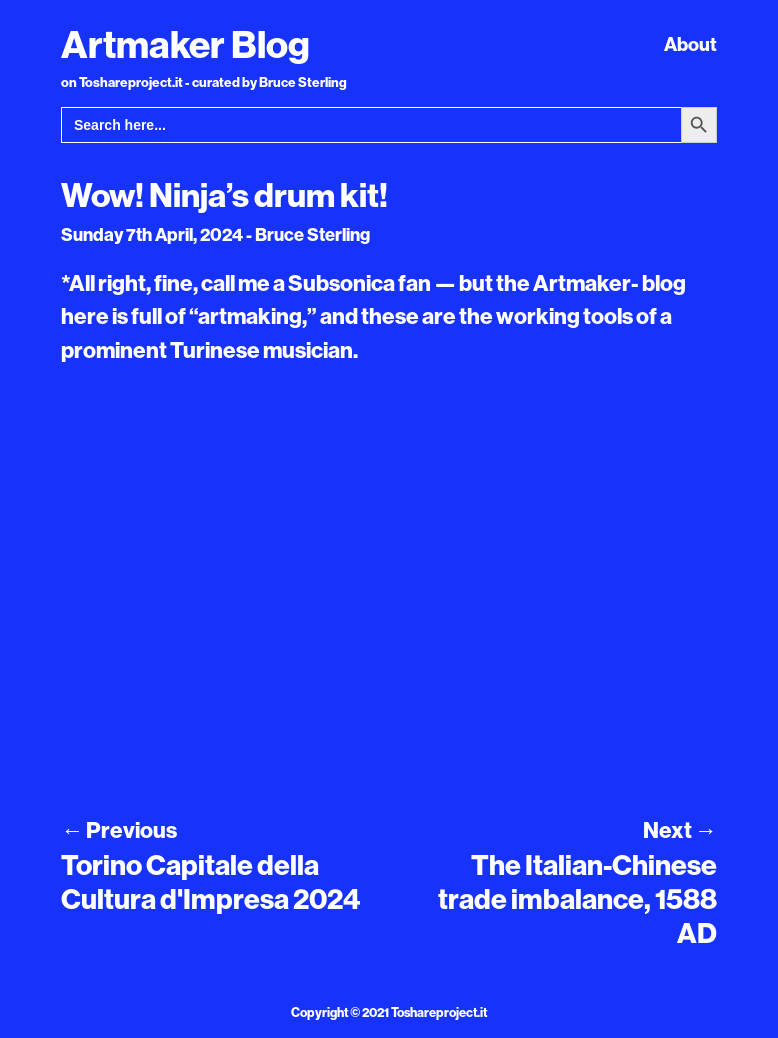 This screenshot has width=778, height=1038. What do you see at coordinates (185, 44) in the screenshot?
I see `Artmaker Blog` at bounding box center [185, 44].